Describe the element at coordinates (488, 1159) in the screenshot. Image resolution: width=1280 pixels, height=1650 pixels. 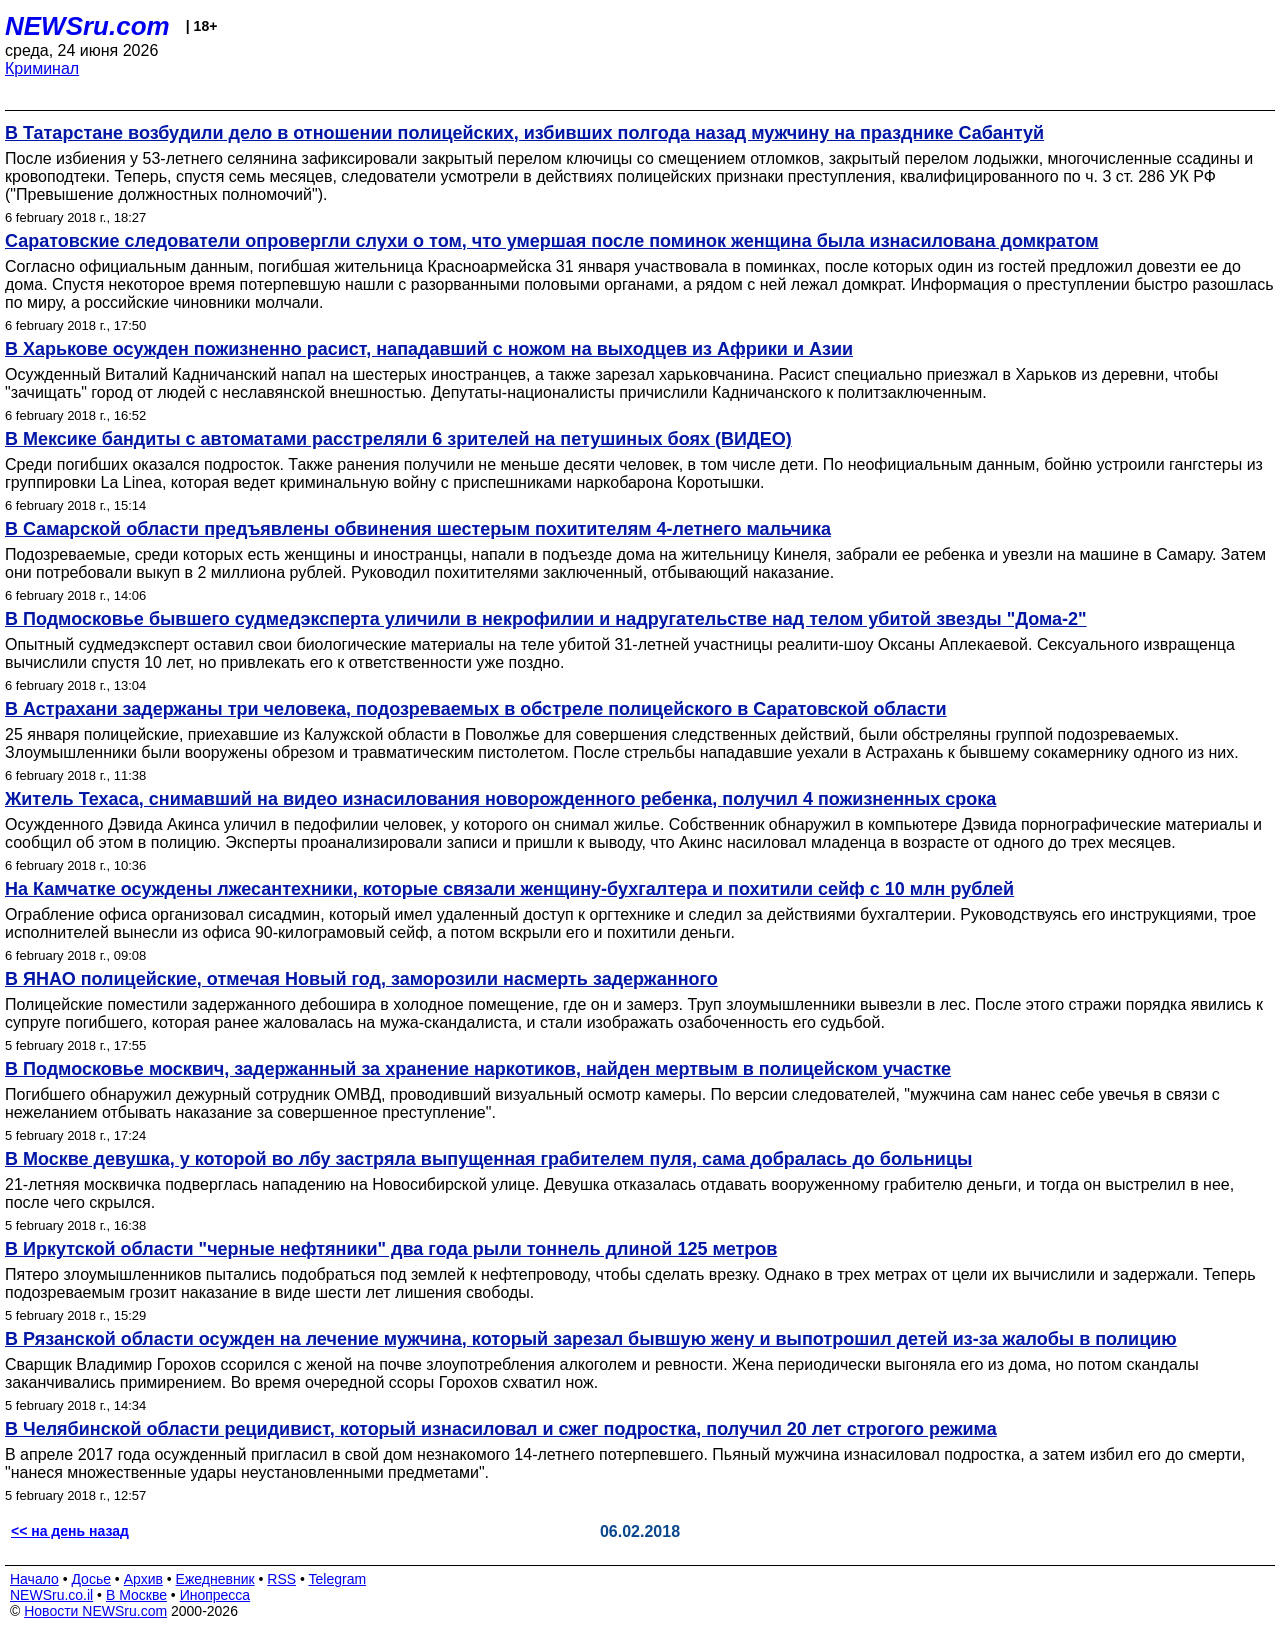
I see `В Москве девушка, у которой во лбу застряла выпущенная грабителем пуля, сама добралась до больницы` at that location.